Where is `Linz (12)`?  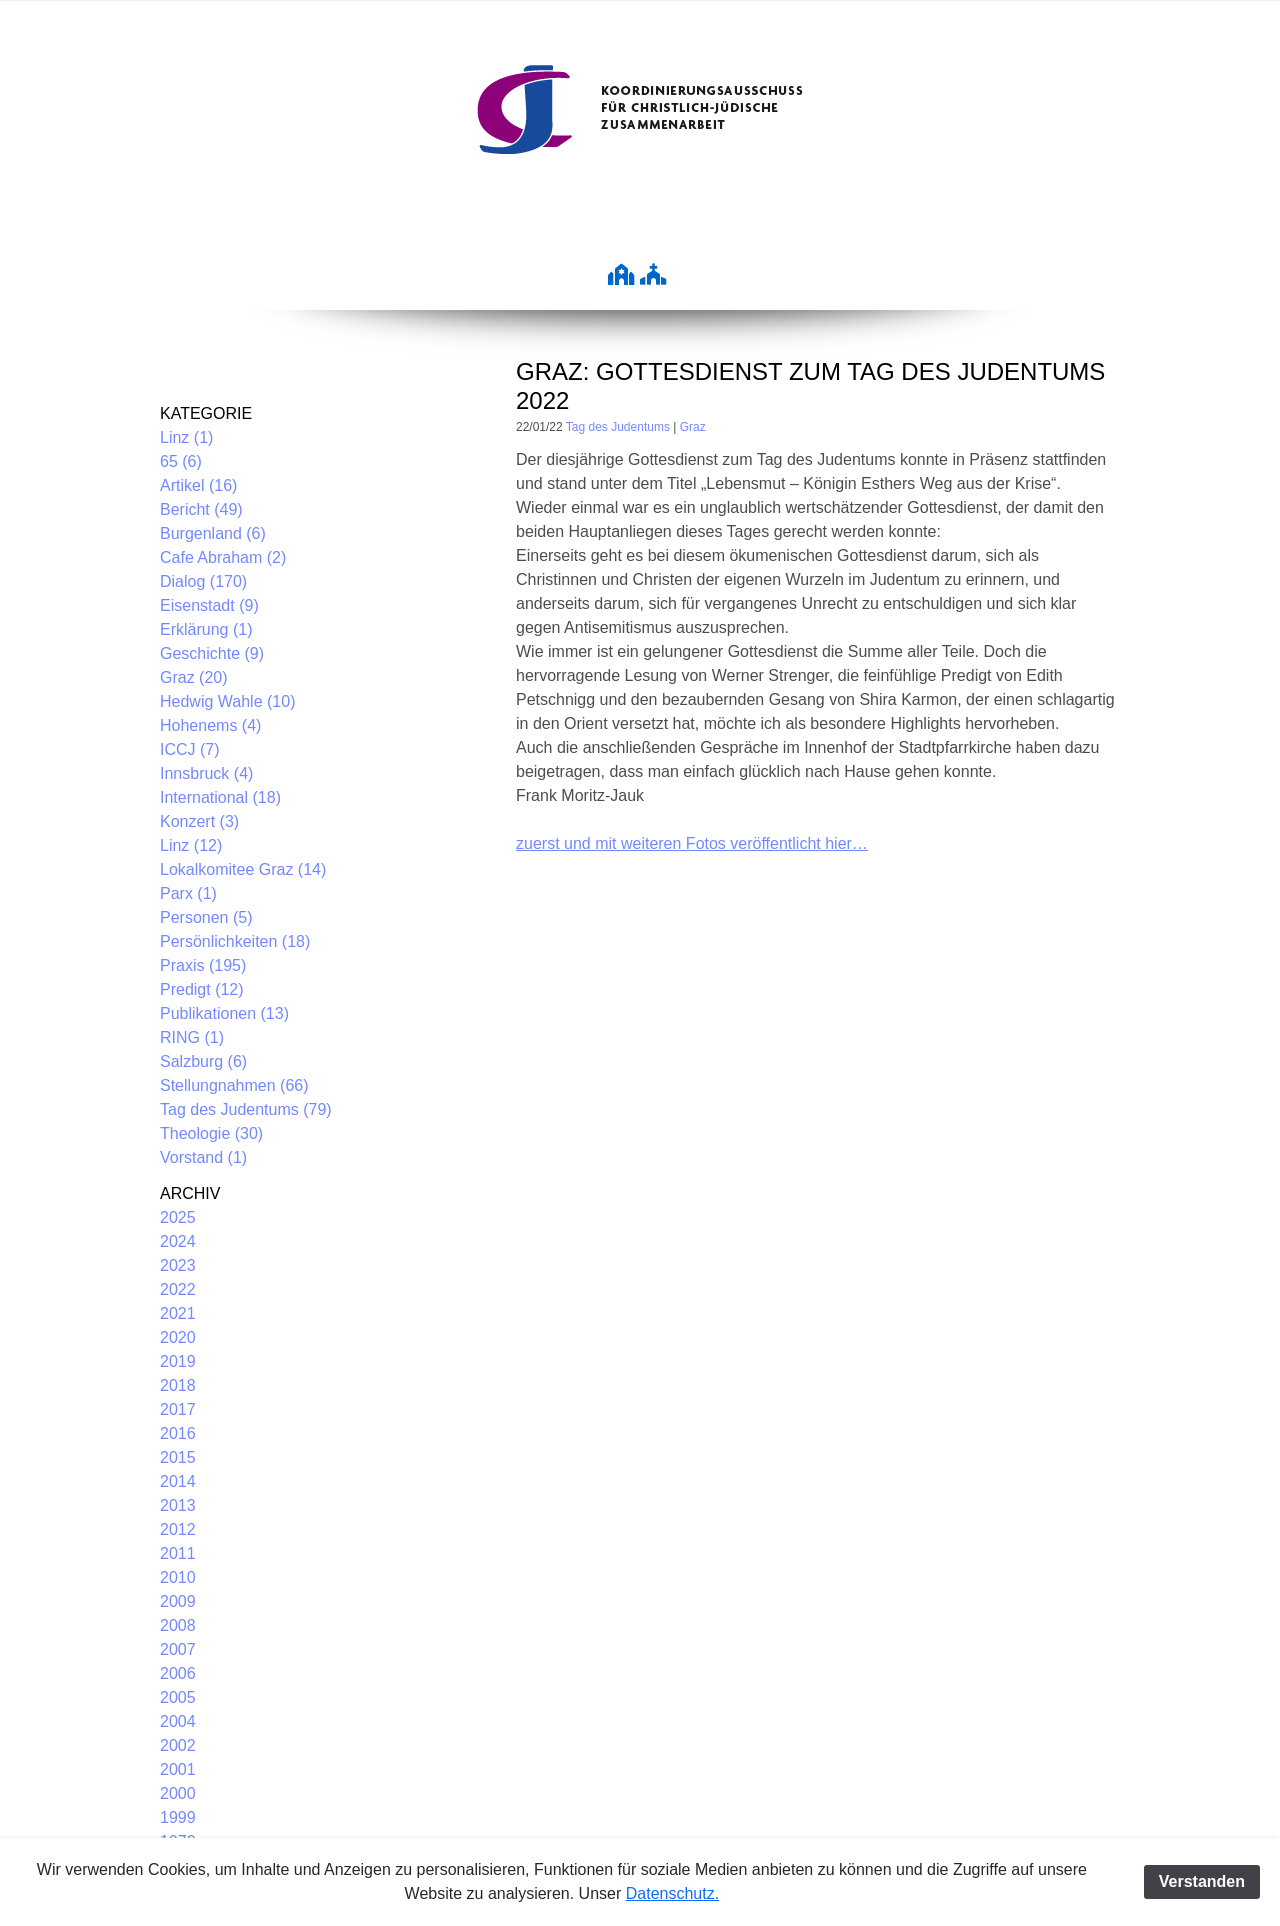
Linz (12) is located at coordinates (191, 845).